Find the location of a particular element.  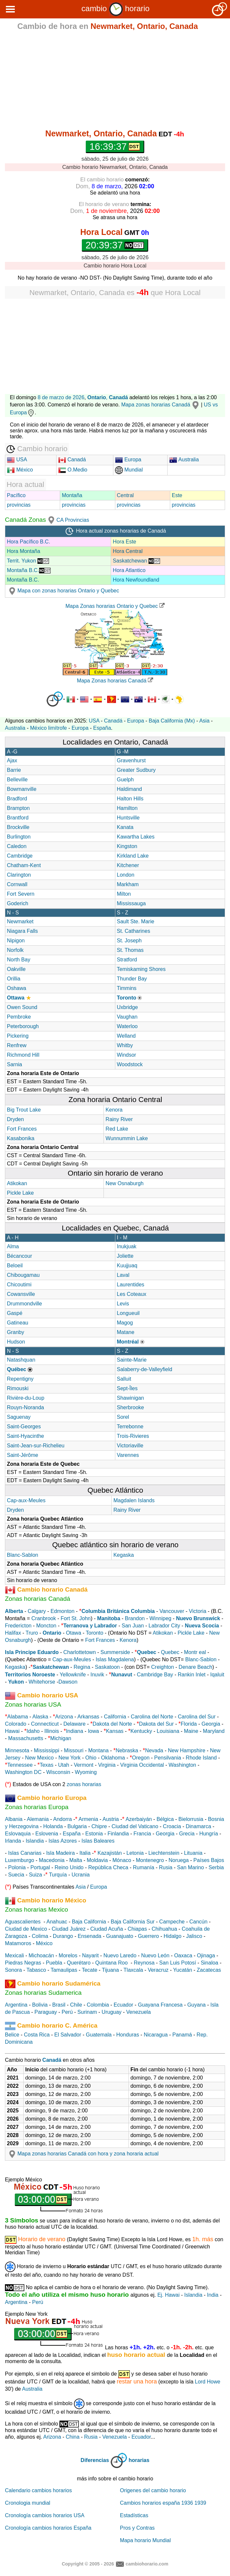

Este is located at coordinates (177, 495).